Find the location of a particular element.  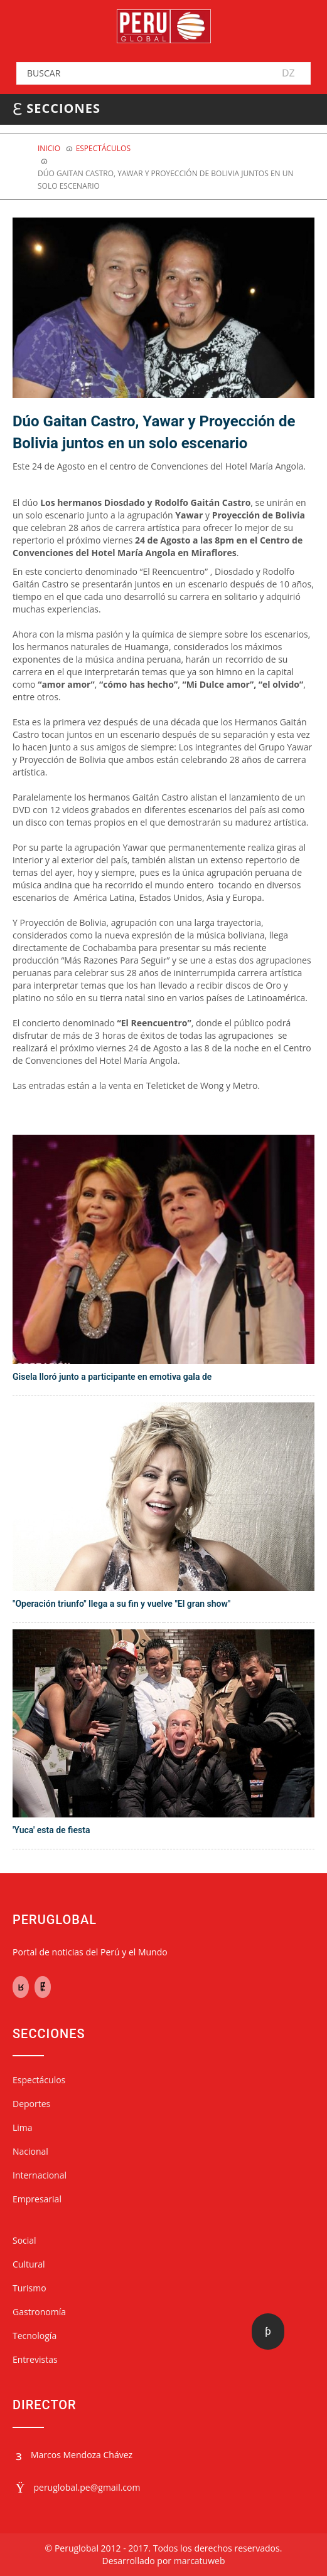

Social is located at coordinates (24, 2240).